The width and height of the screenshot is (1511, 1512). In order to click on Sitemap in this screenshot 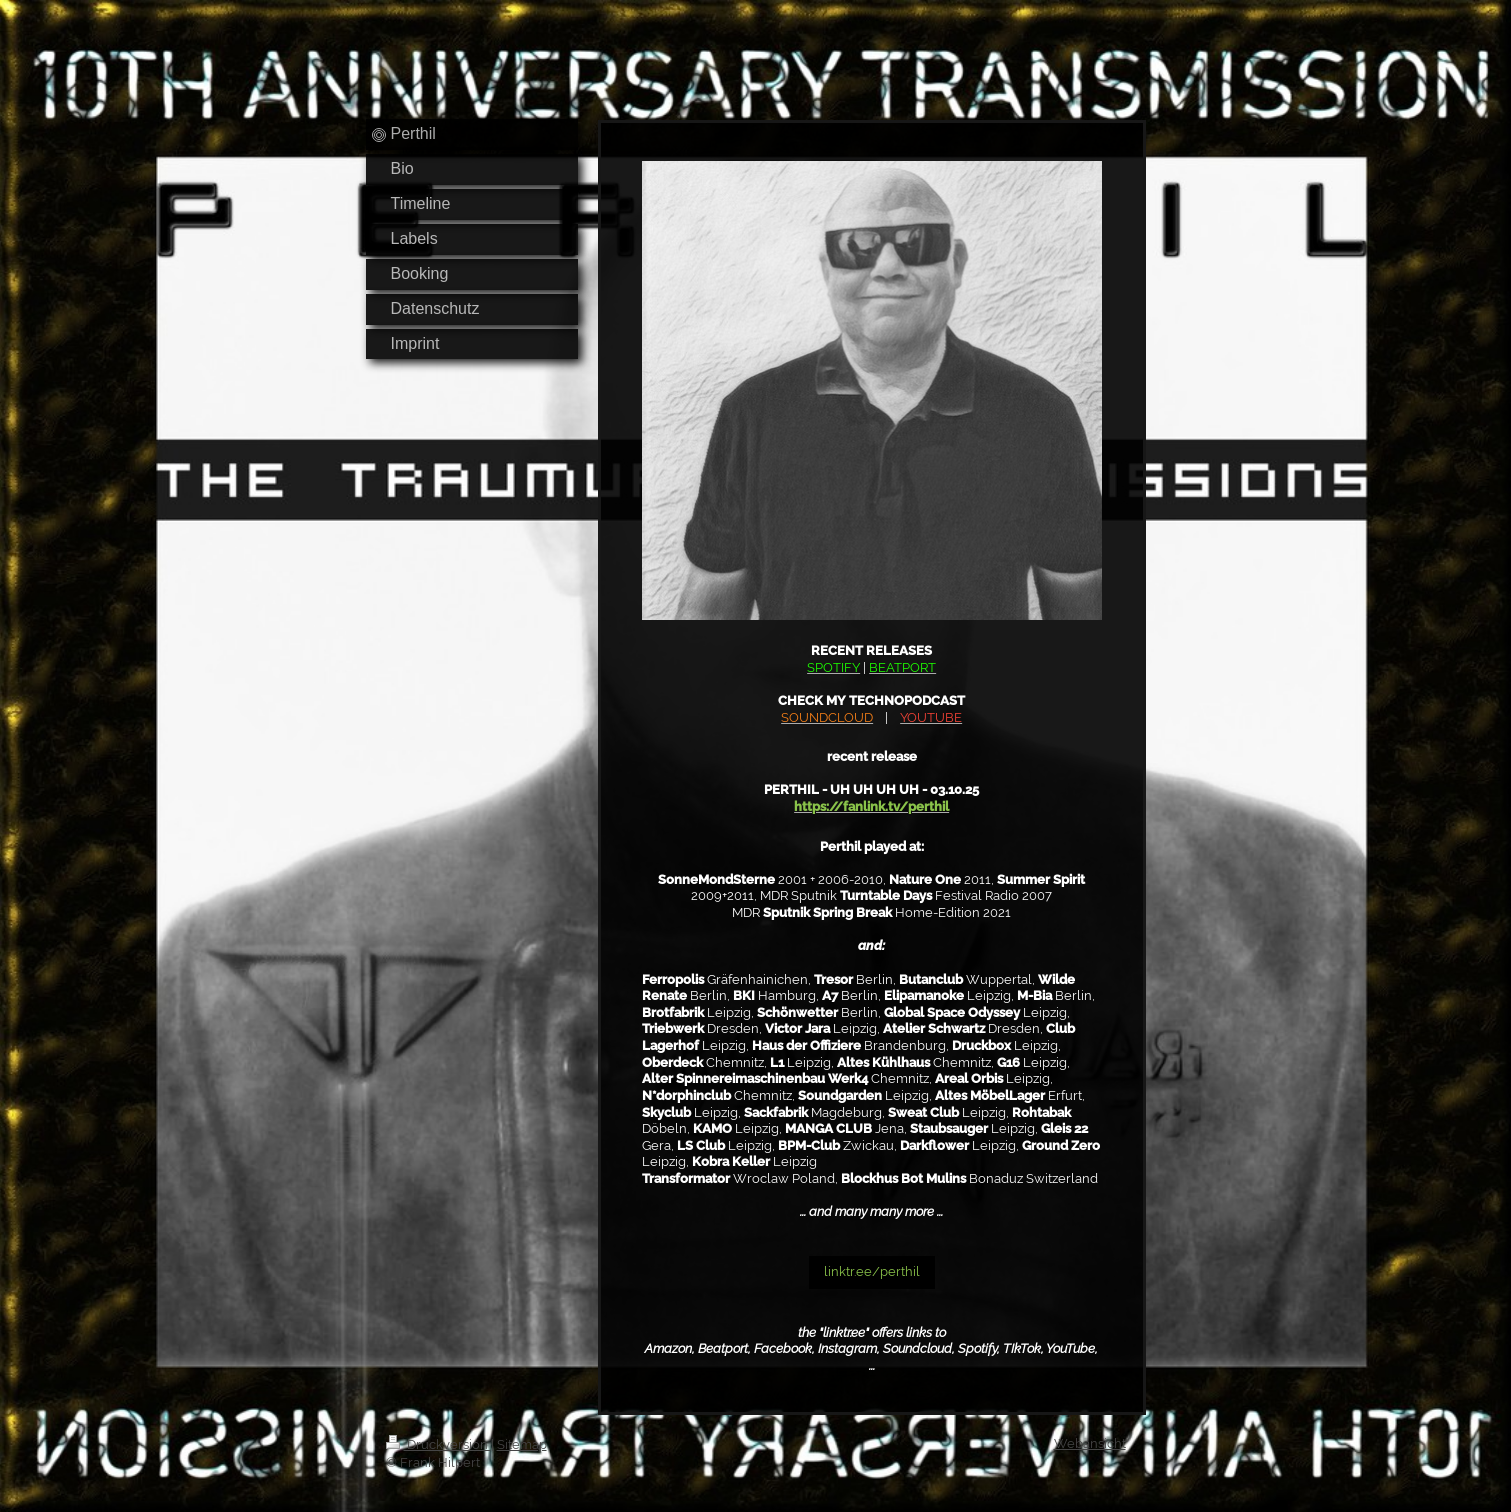, I will do `click(522, 1444)`.